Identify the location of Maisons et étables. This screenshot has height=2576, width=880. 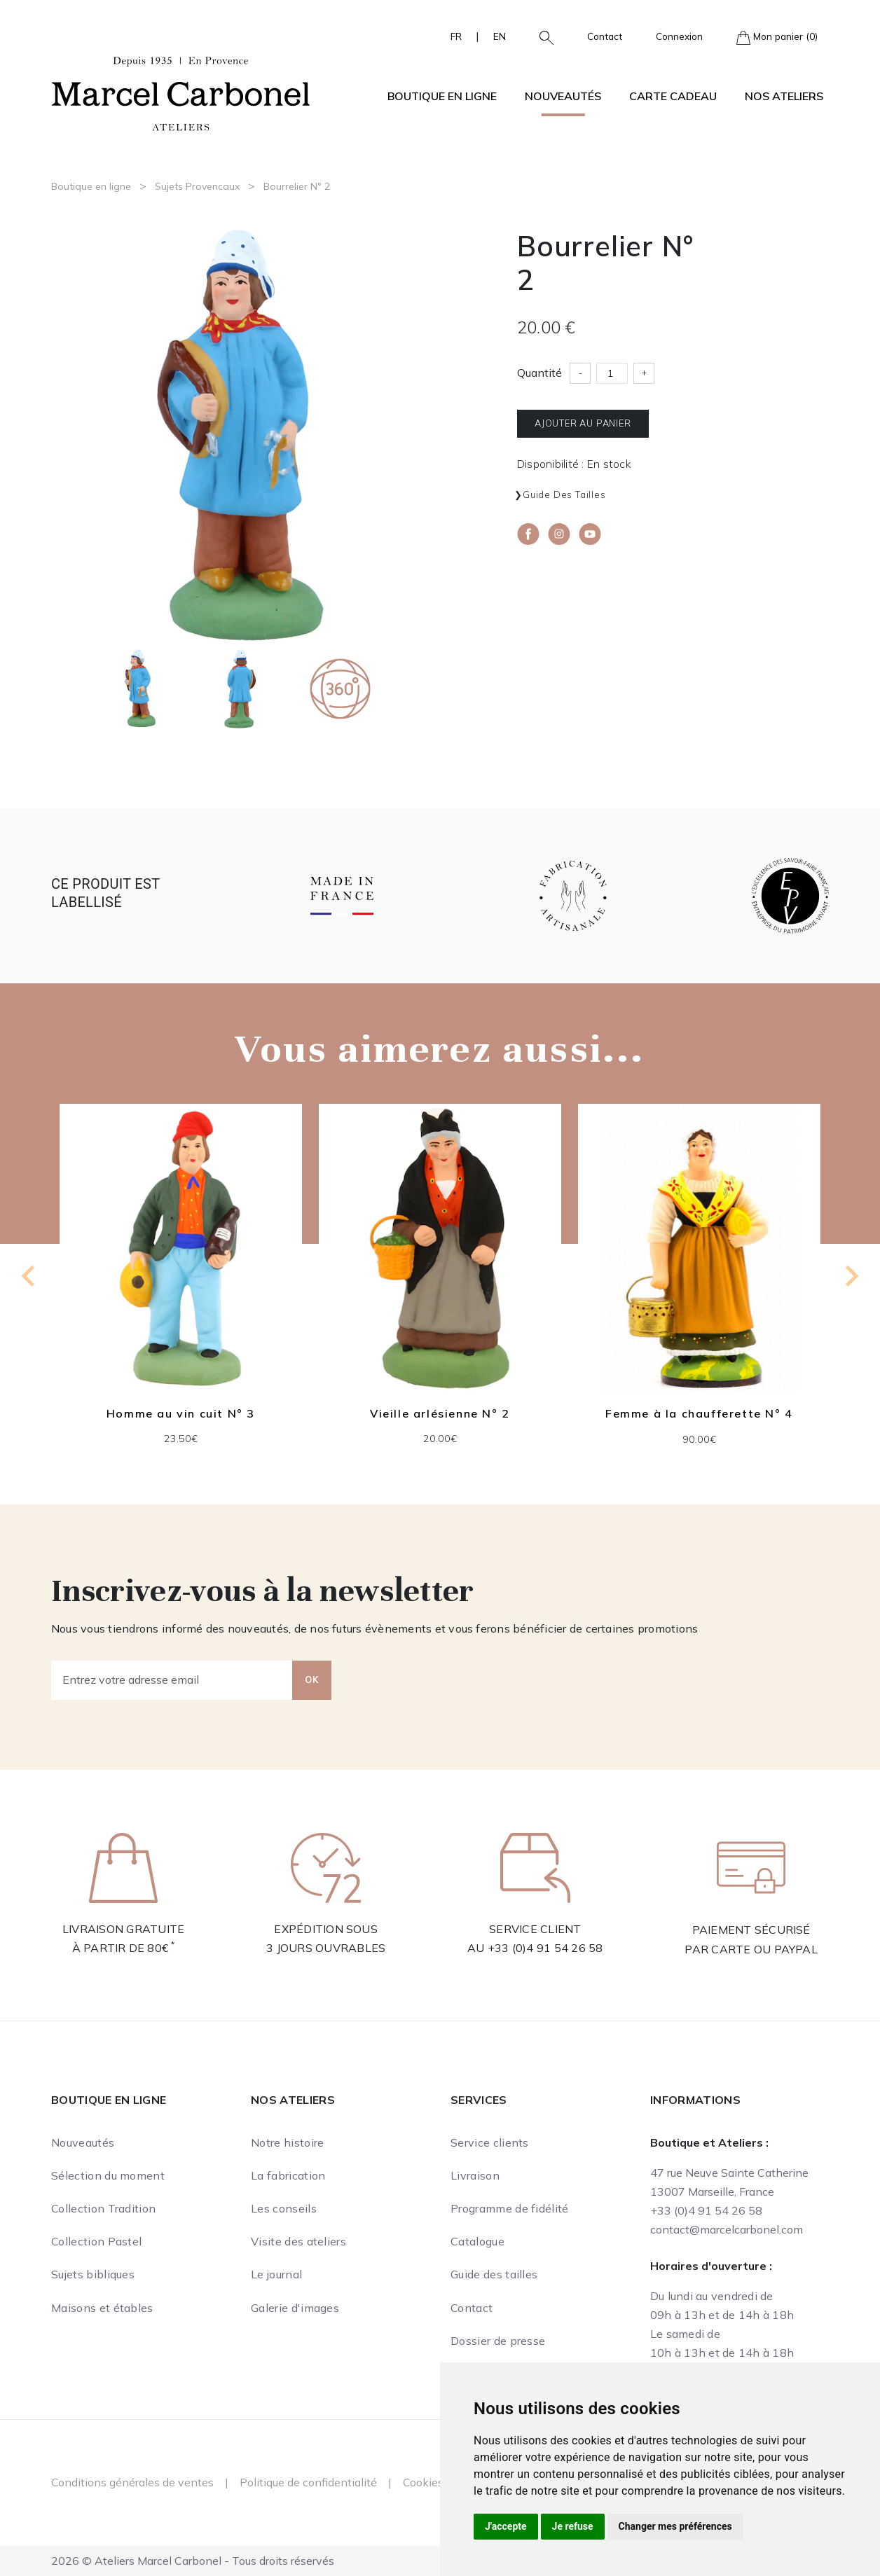
(102, 2308).